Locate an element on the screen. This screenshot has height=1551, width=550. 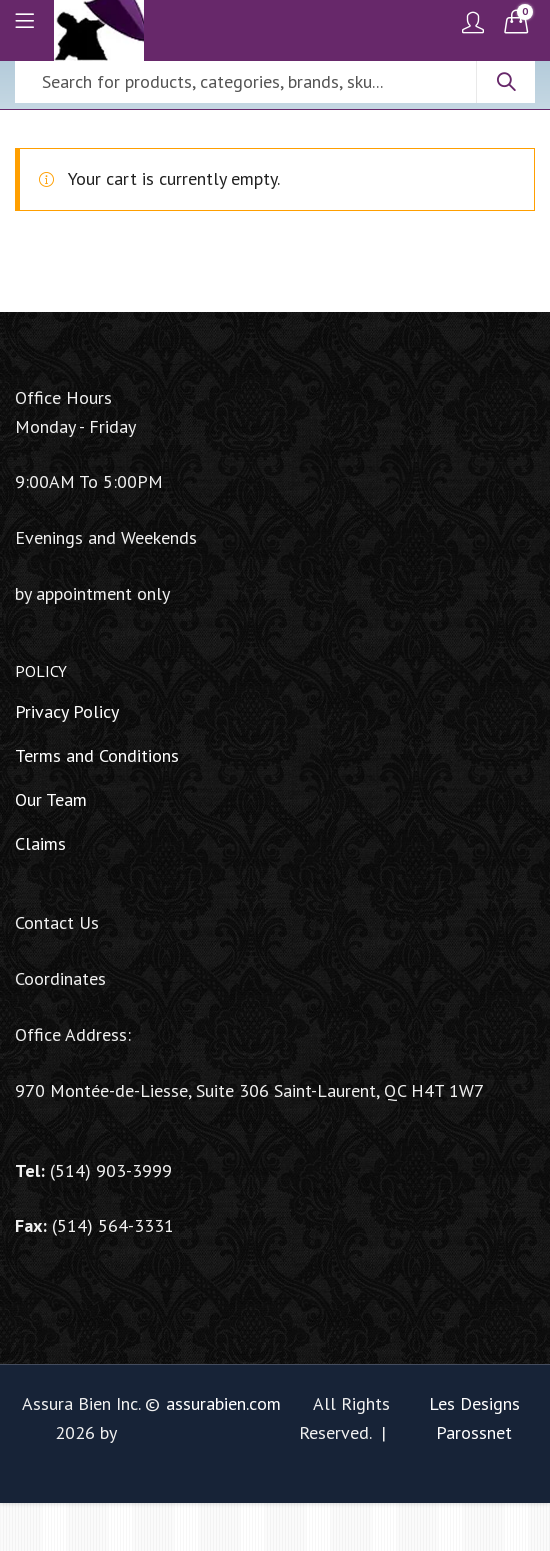
Terms and Conditions is located at coordinates (97, 755).